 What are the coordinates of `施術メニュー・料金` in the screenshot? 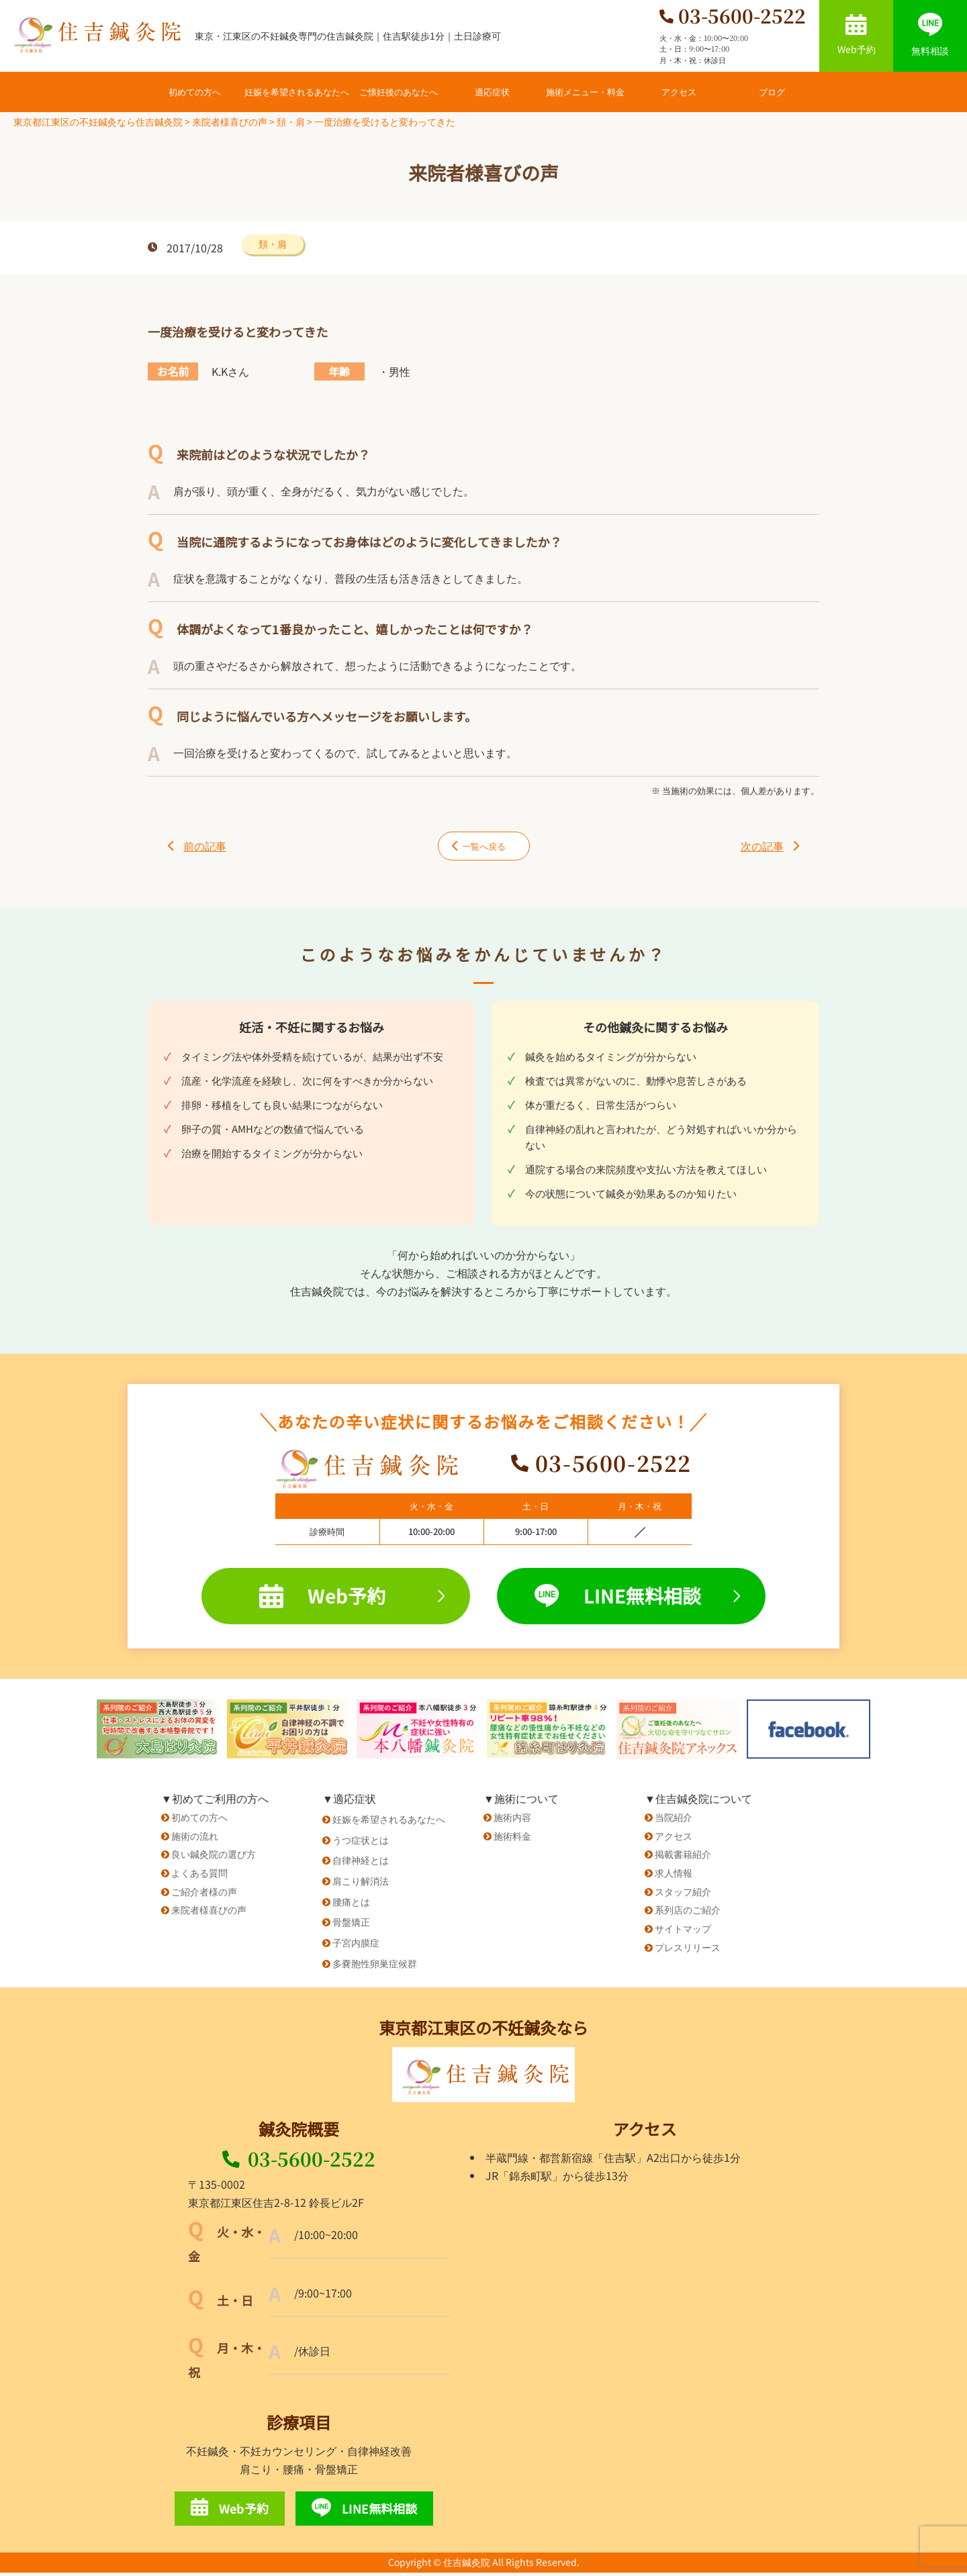 It's located at (585, 91).